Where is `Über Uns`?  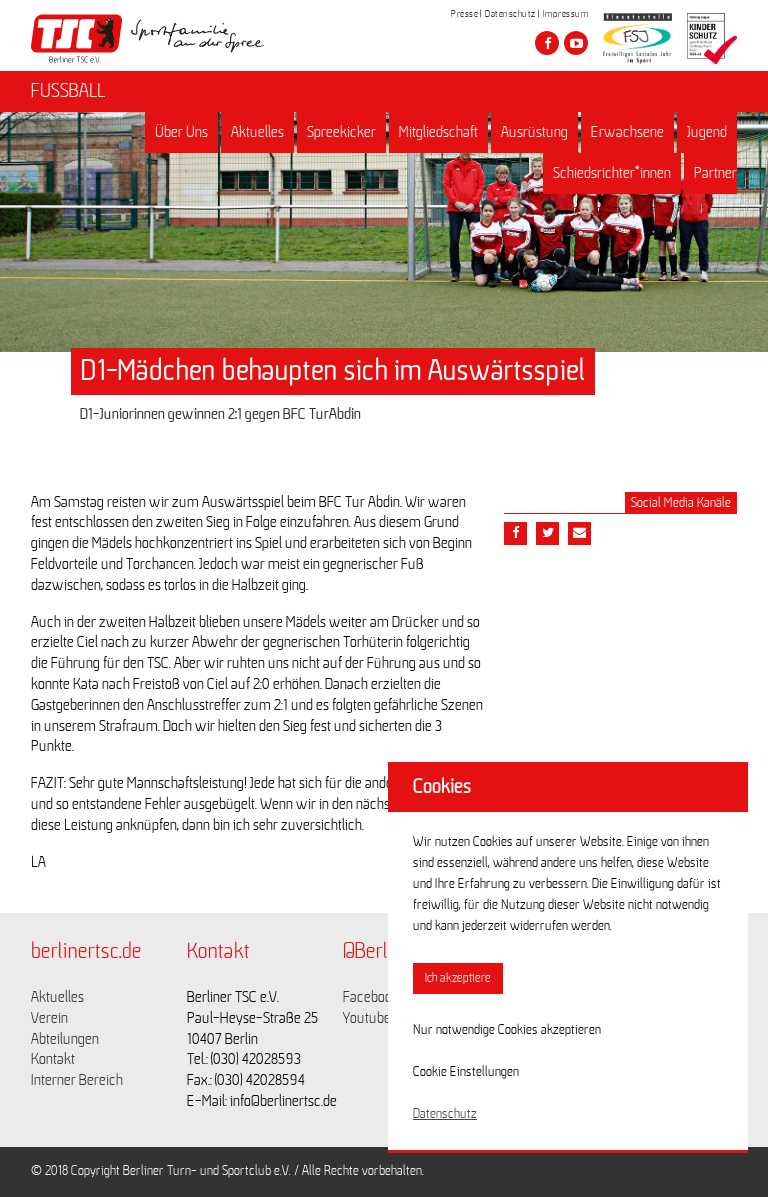
Über Uns is located at coordinates (181, 132).